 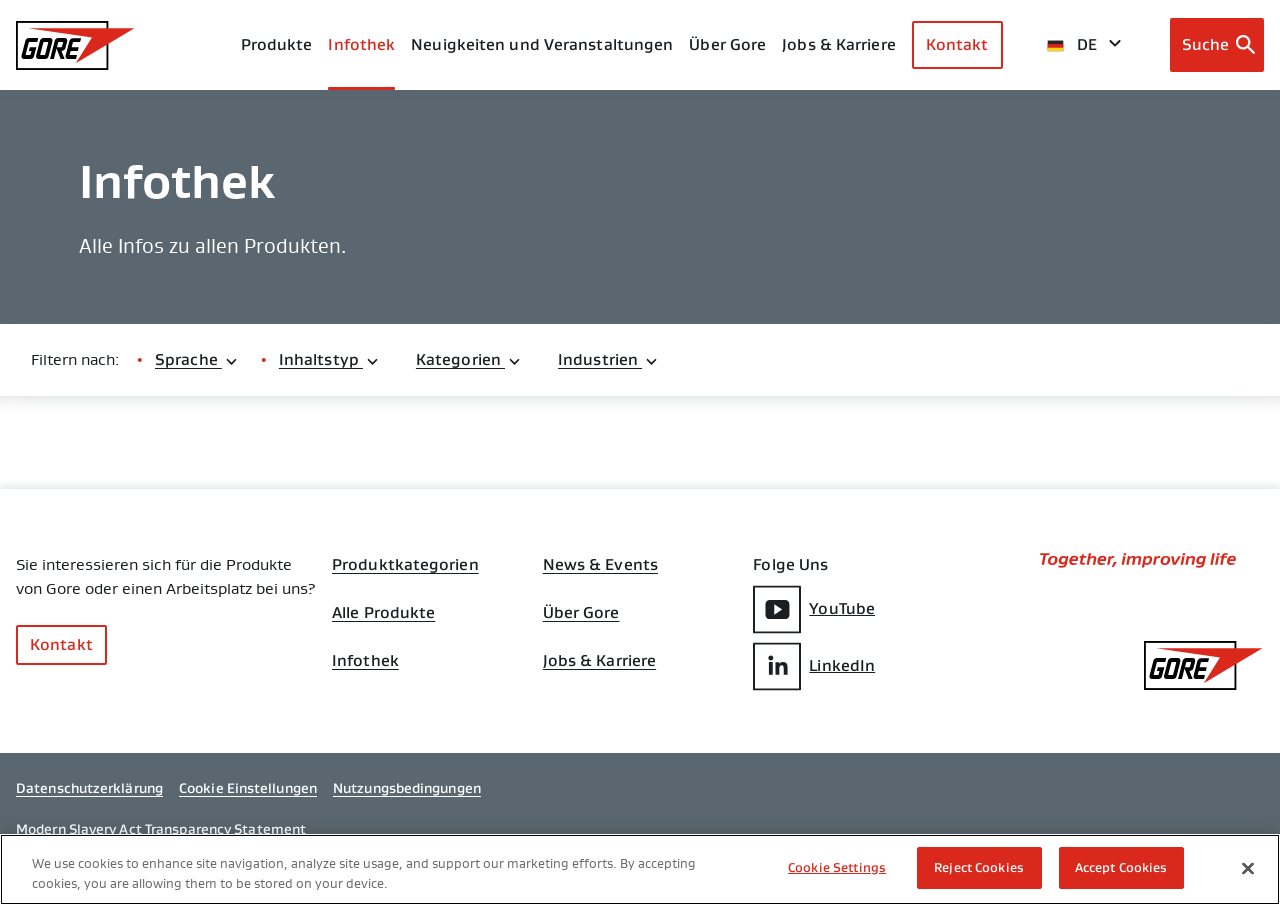 What do you see at coordinates (329, 359) in the screenshot?
I see `Inhaltstyp` at bounding box center [329, 359].